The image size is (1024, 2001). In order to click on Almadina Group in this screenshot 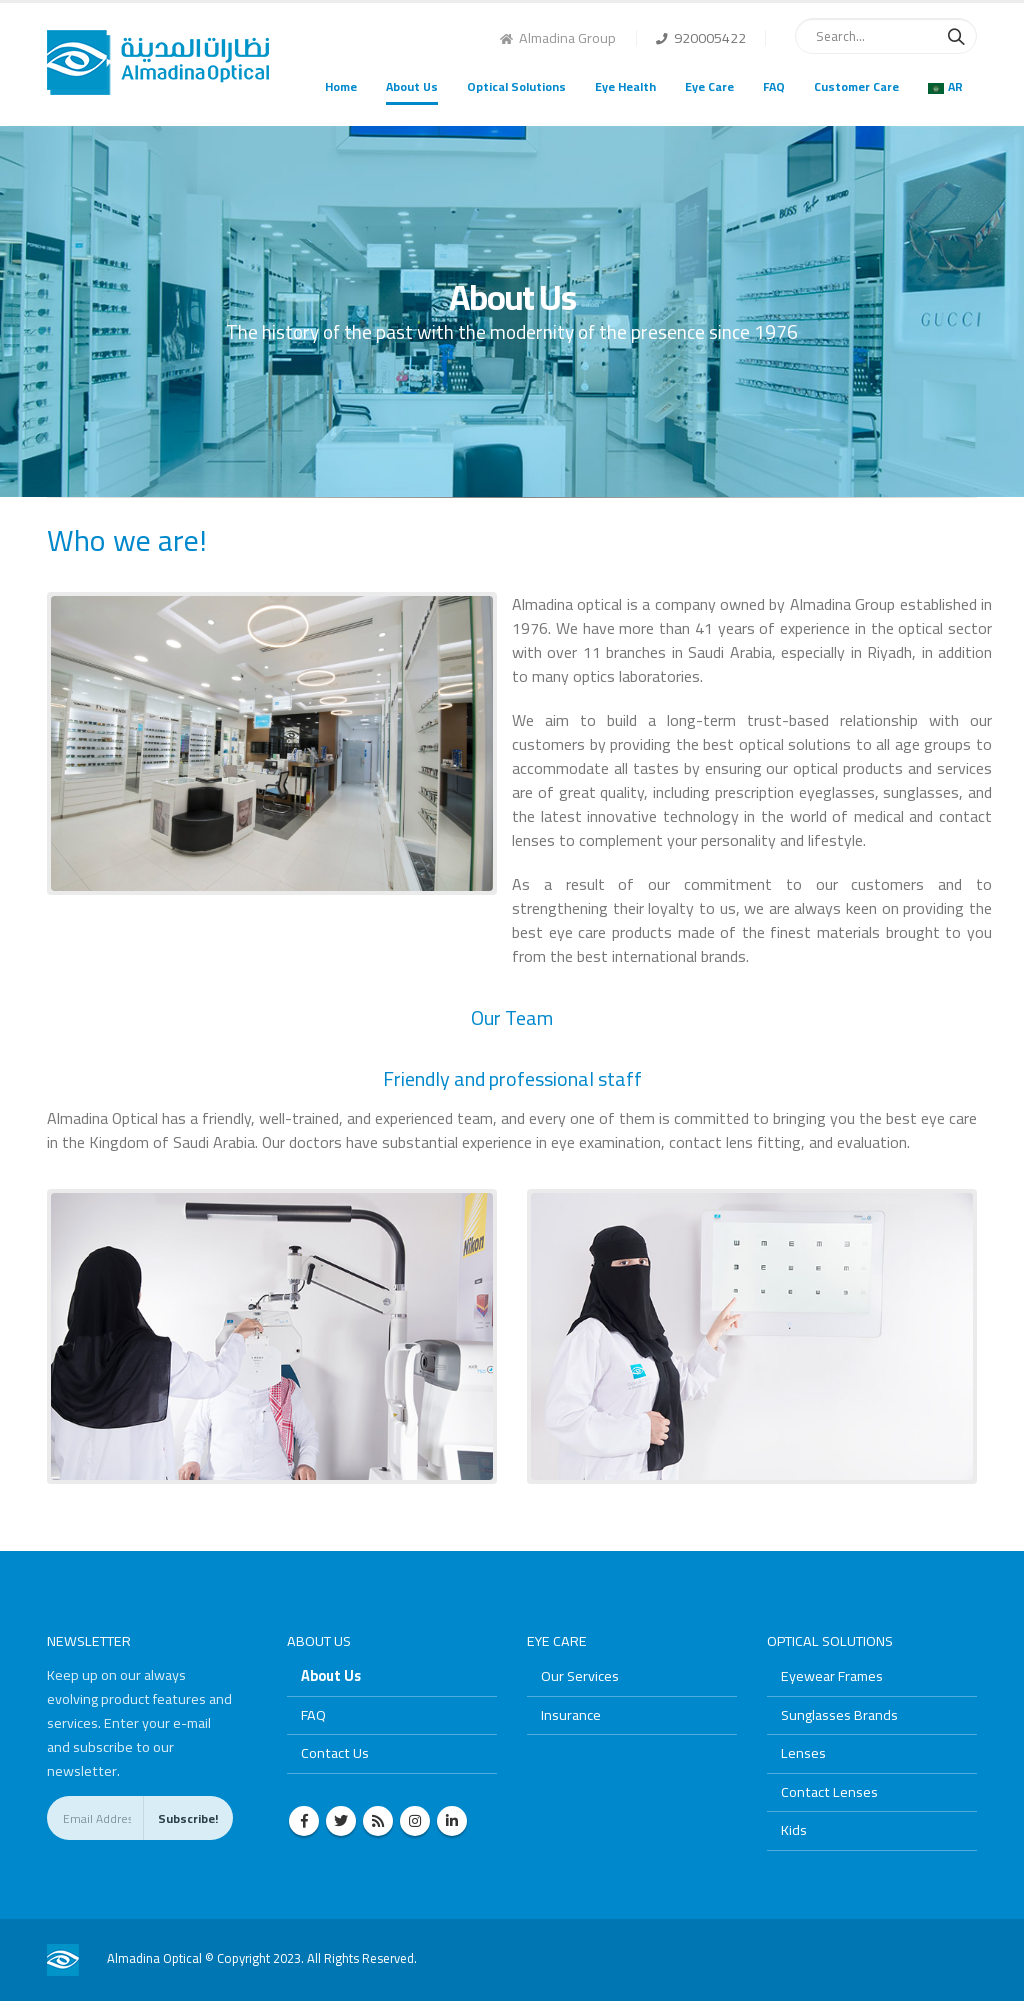, I will do `click(558, 37)`.